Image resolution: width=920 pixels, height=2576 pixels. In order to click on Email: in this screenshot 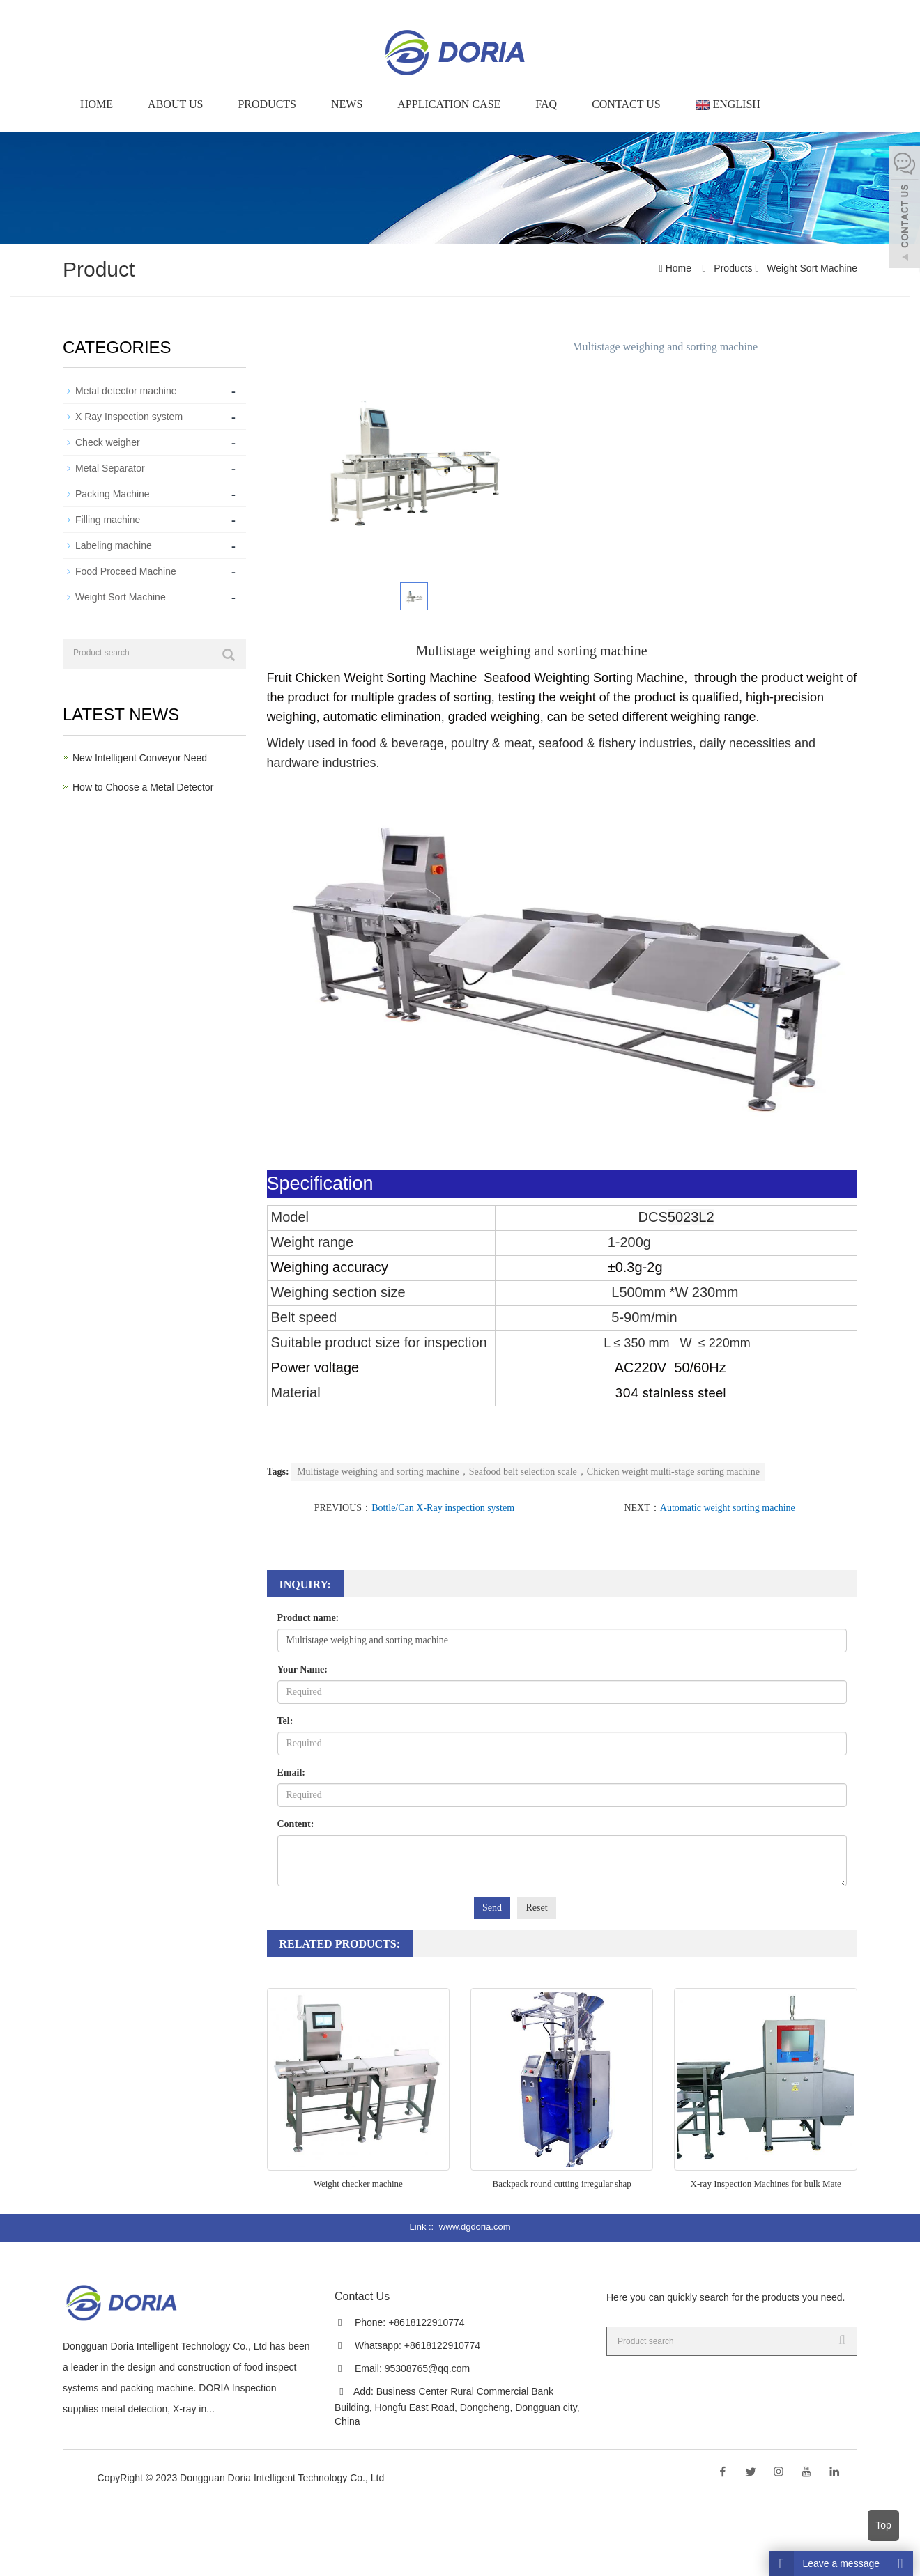, I will do `click(291, 1772)`.